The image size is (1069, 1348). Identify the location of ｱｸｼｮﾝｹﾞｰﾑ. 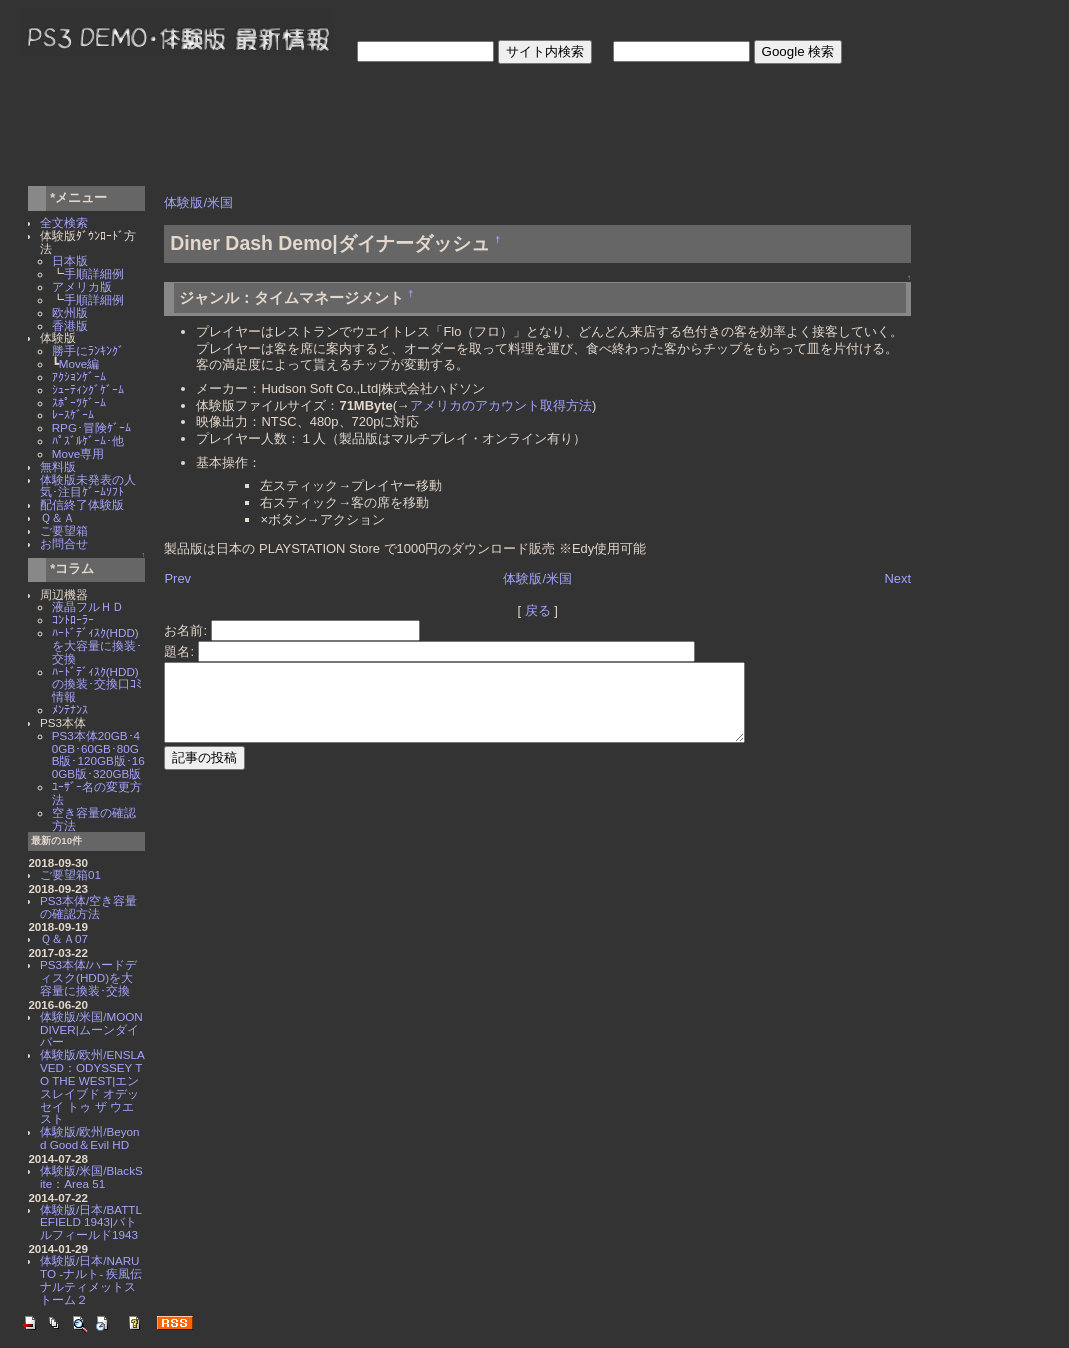
(79, 376).